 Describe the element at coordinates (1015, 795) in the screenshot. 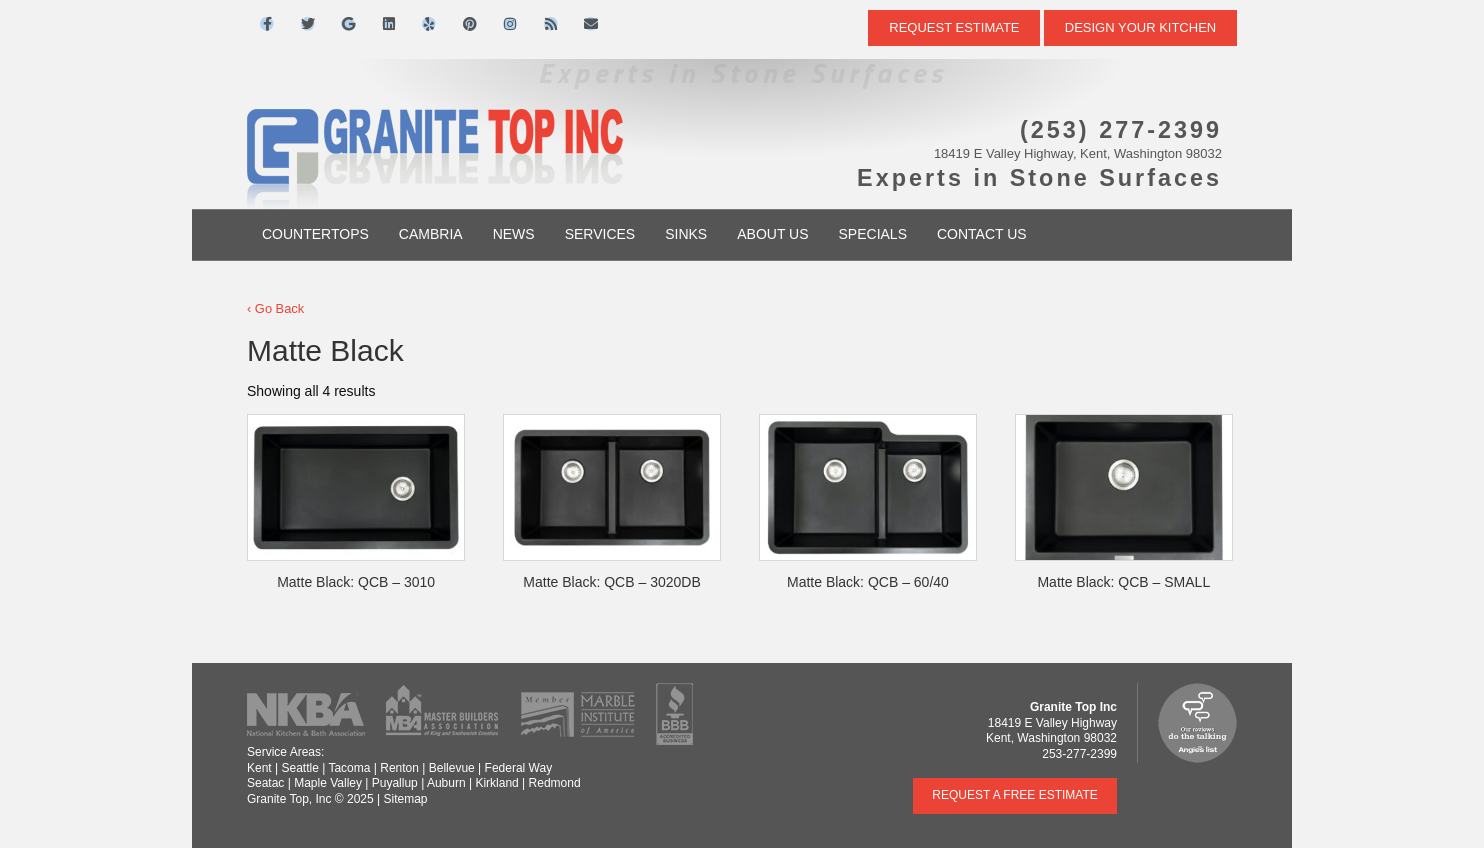

I see `Request a Free Estimate` at that location.